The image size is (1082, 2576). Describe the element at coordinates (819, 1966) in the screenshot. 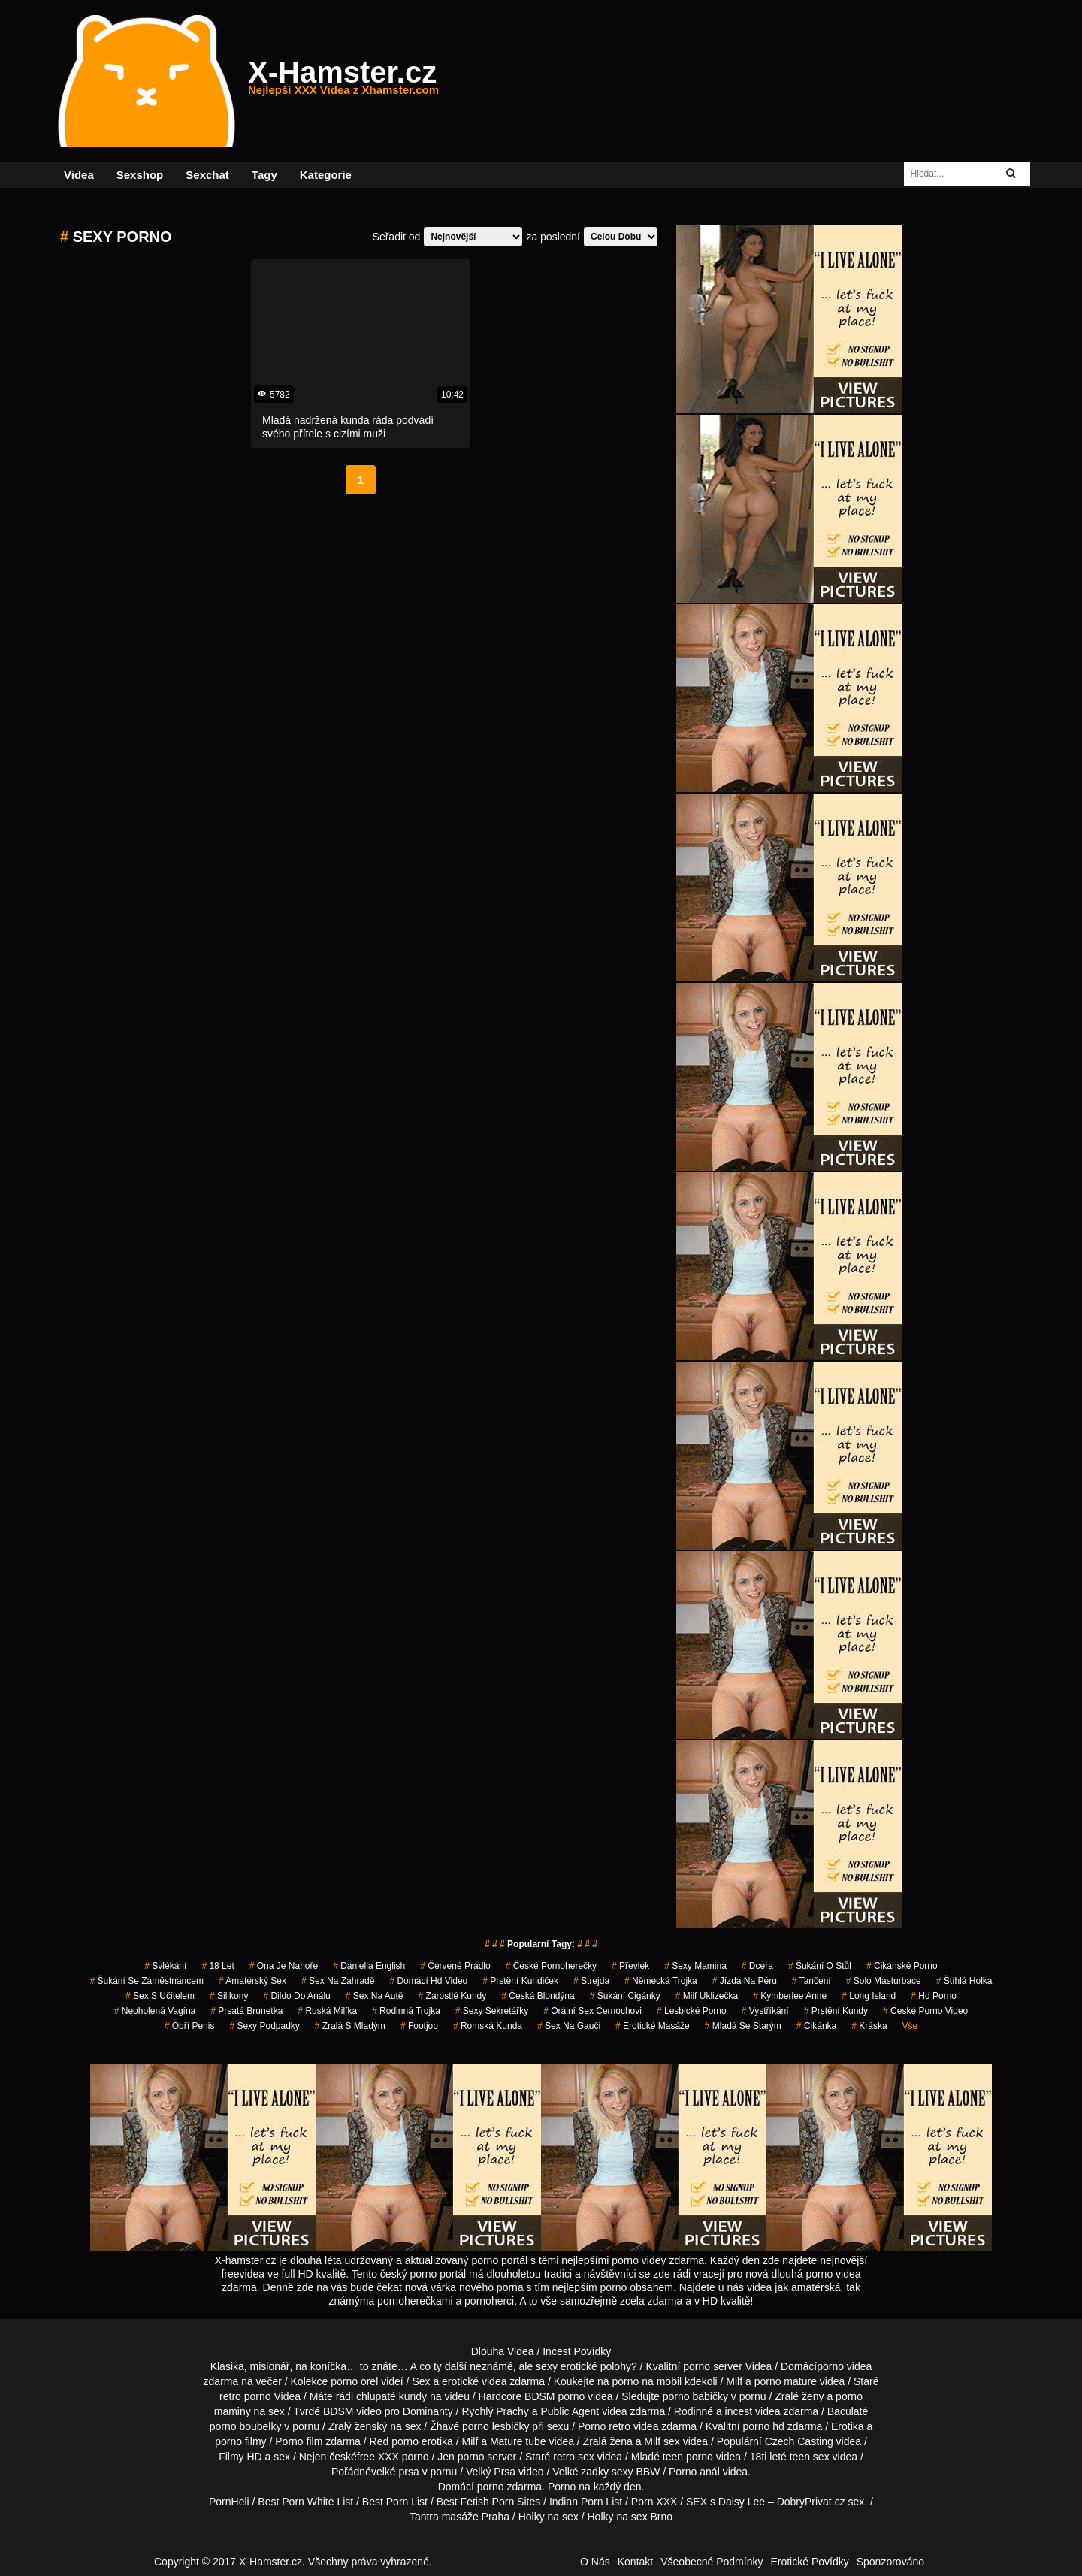

I see `šukání o stůl` at that location.